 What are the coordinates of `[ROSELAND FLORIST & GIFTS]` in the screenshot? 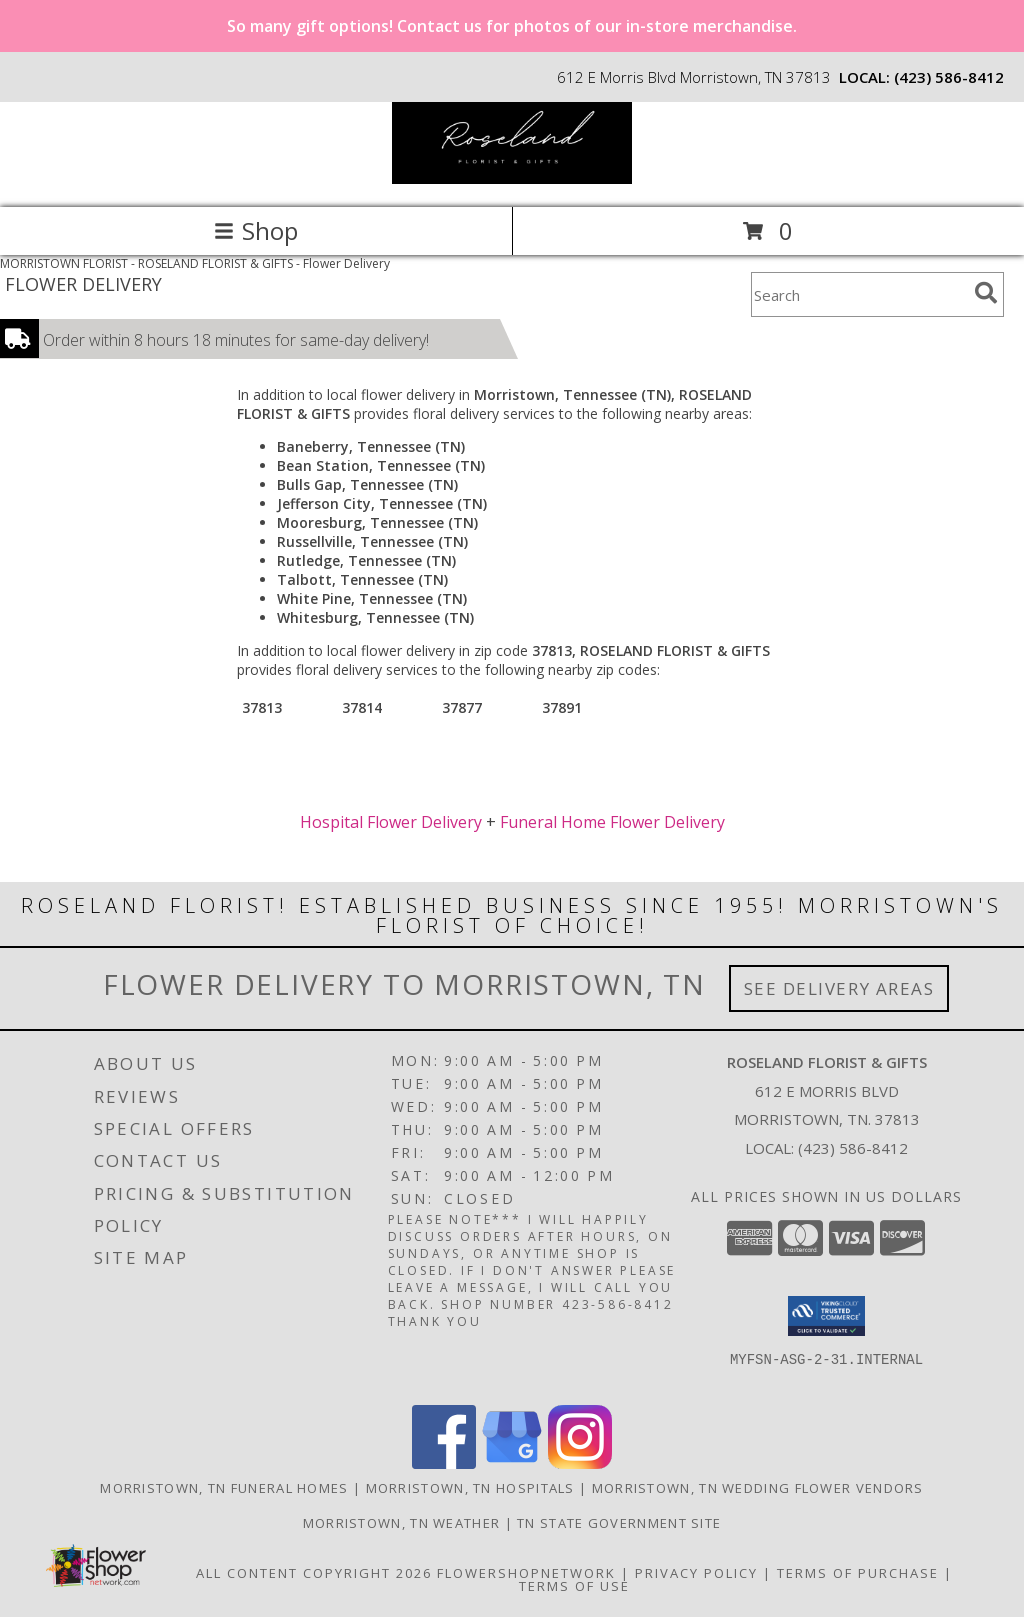 It's located at (512, 178).